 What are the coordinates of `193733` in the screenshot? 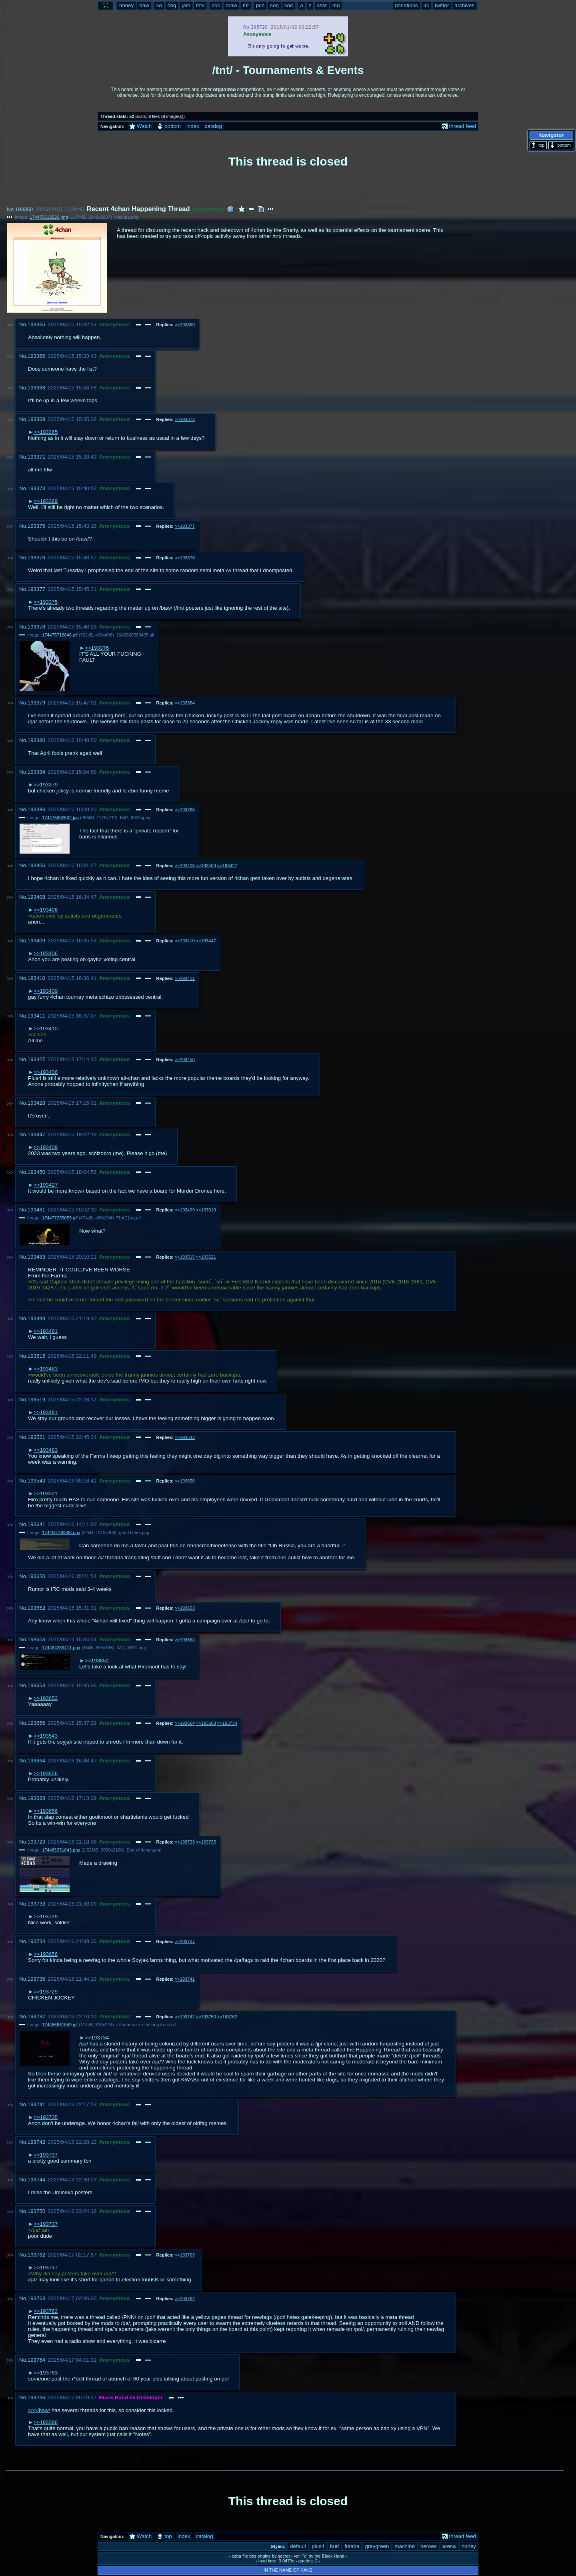 It's located at (36, 1904).